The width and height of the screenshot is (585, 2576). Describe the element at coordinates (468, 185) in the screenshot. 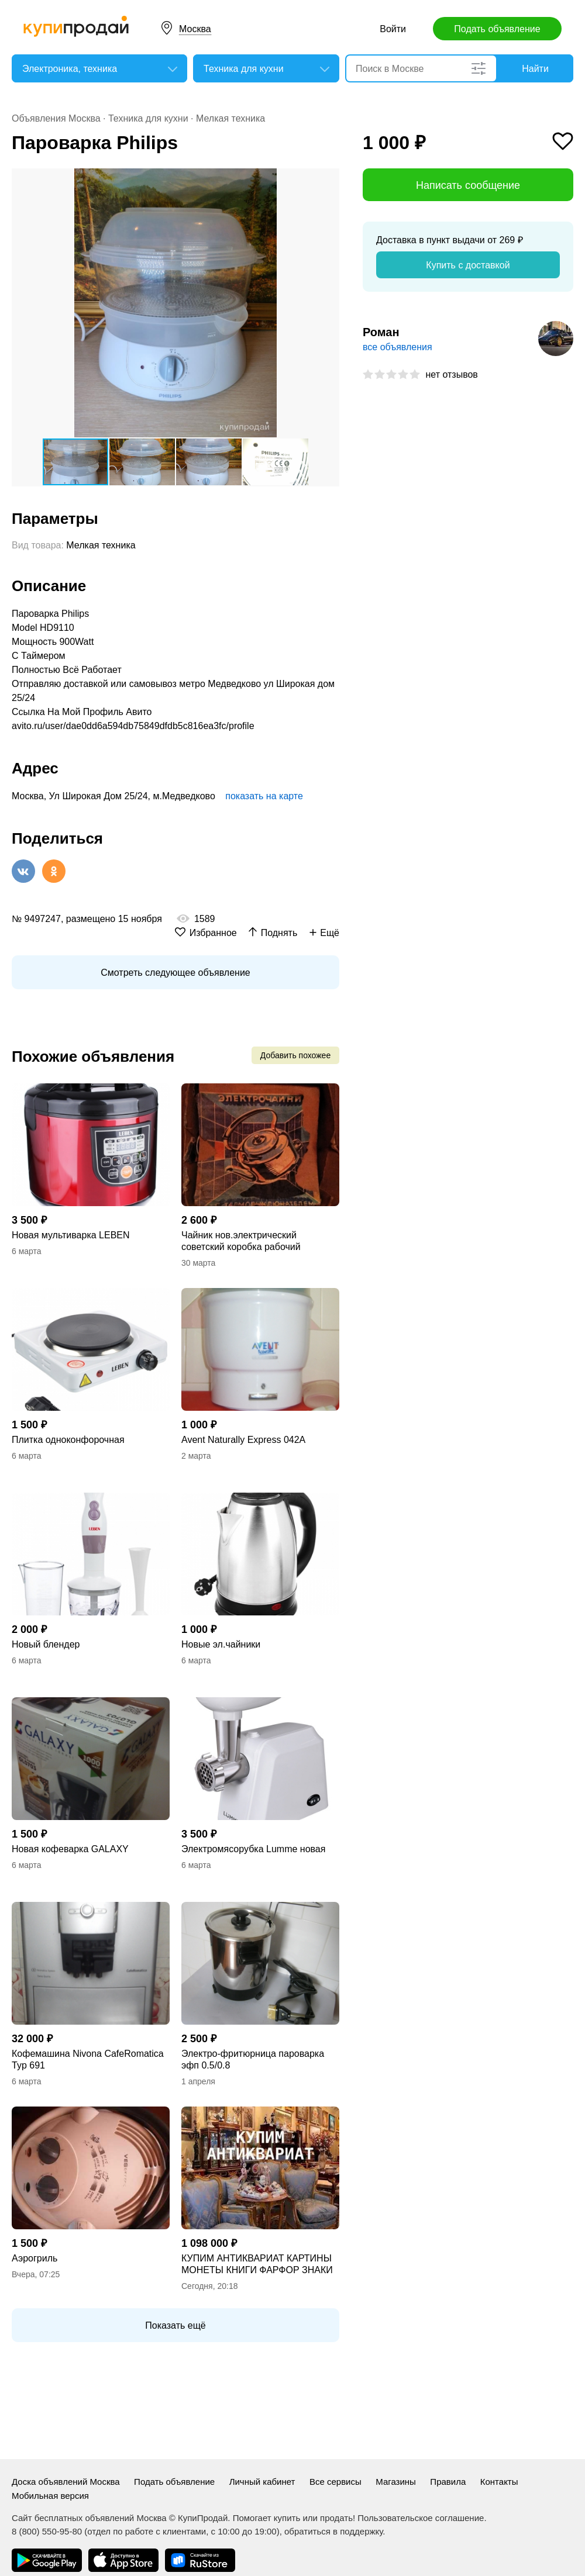

I see `Написать сообщение` at that location.